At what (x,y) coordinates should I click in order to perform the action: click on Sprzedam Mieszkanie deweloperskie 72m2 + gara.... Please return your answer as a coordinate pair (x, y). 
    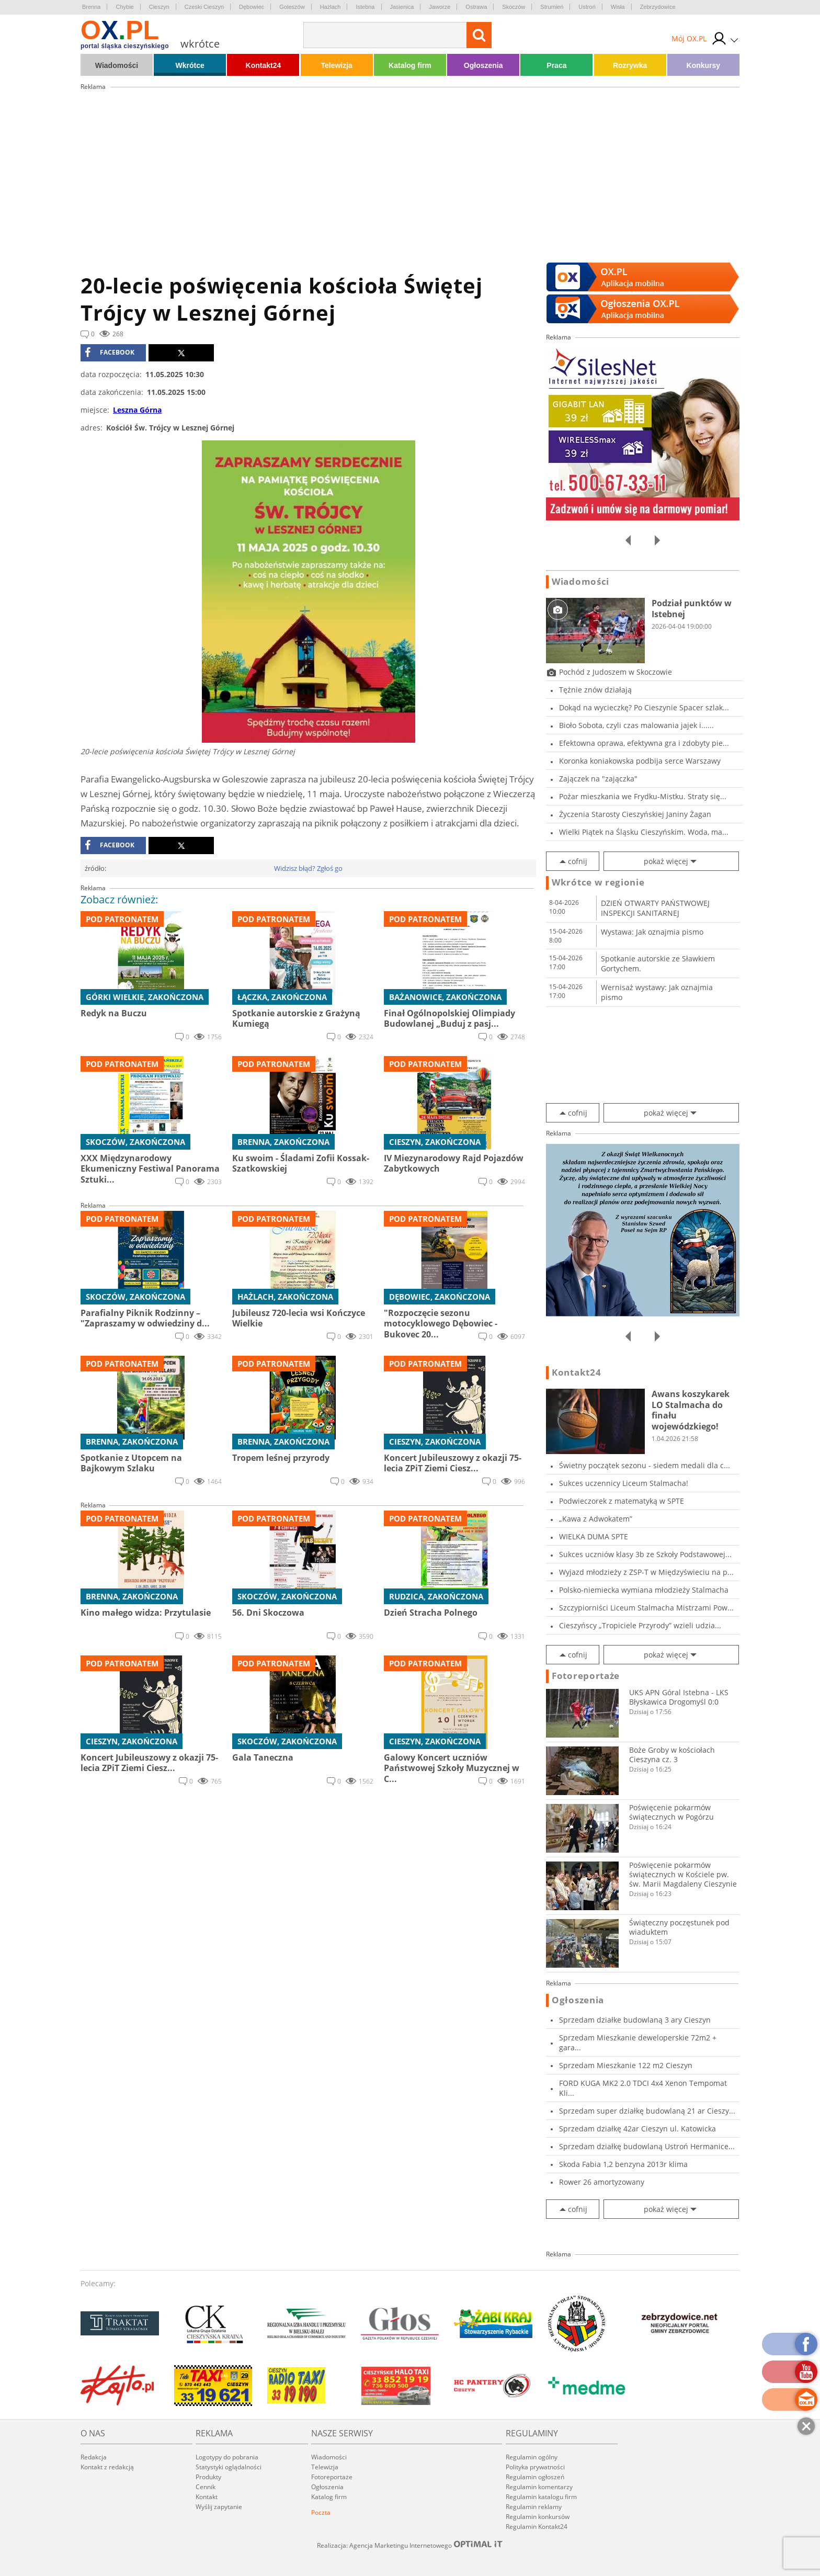
    Looking at the image, I should click on (637, 2042).